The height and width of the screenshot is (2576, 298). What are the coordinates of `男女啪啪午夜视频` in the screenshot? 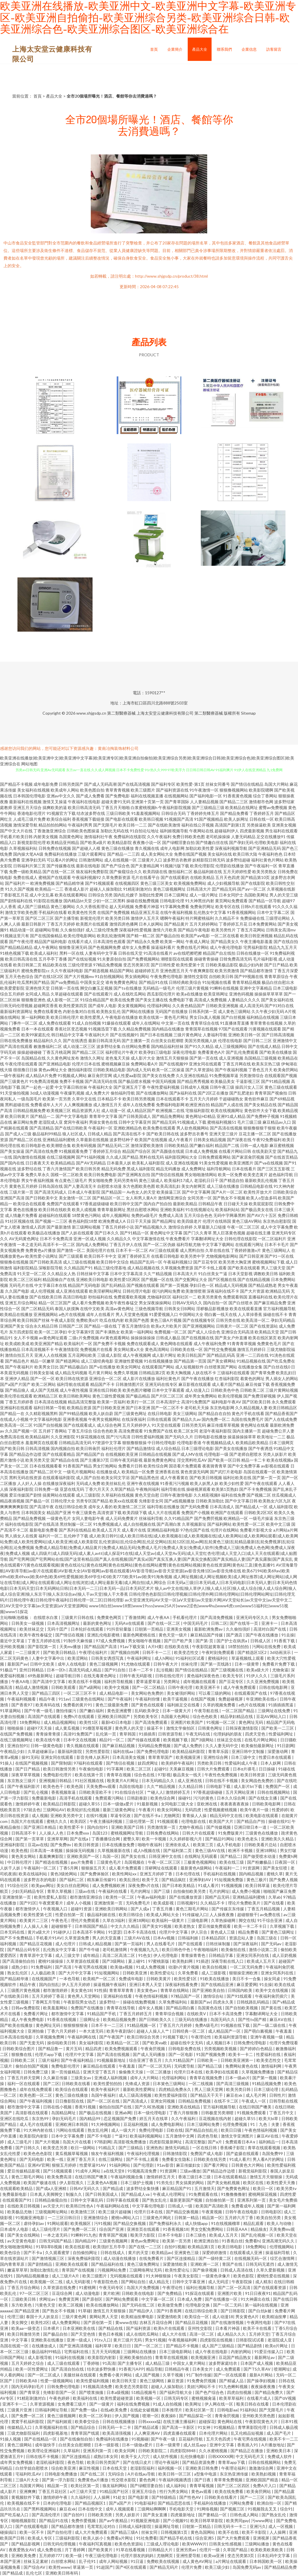 It's located at (145, 1640).